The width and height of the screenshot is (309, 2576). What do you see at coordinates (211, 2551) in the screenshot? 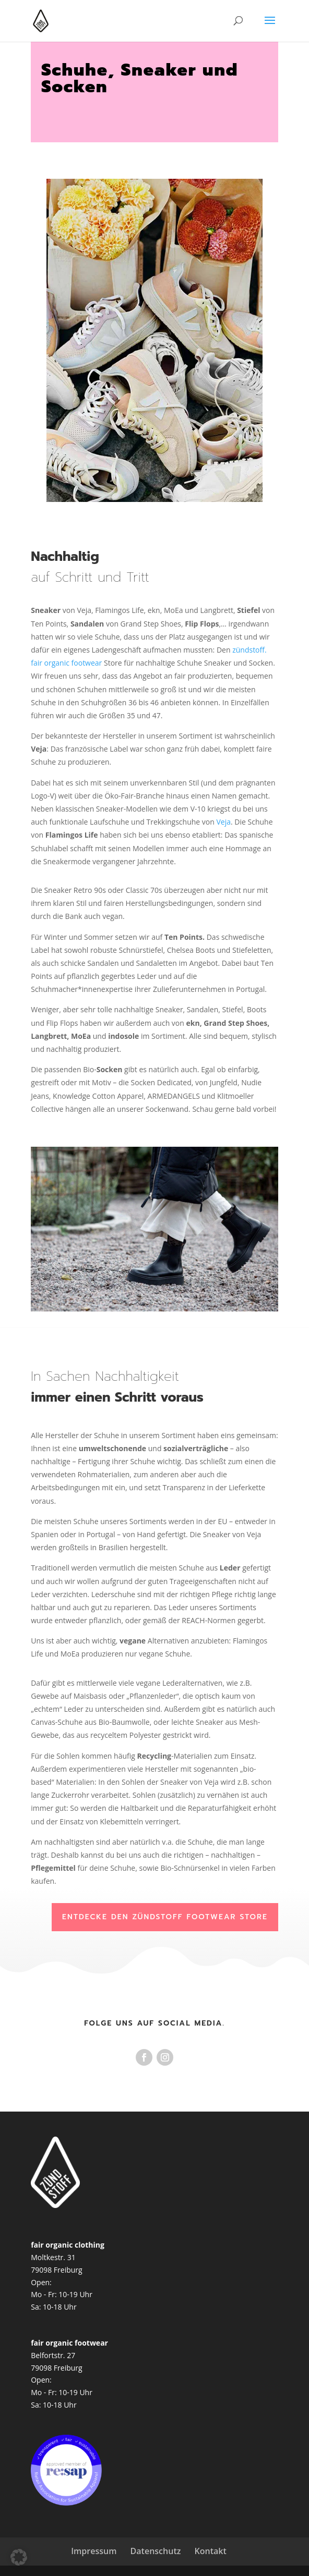
I see `Kontakt` at bounding box center [211, 2551].